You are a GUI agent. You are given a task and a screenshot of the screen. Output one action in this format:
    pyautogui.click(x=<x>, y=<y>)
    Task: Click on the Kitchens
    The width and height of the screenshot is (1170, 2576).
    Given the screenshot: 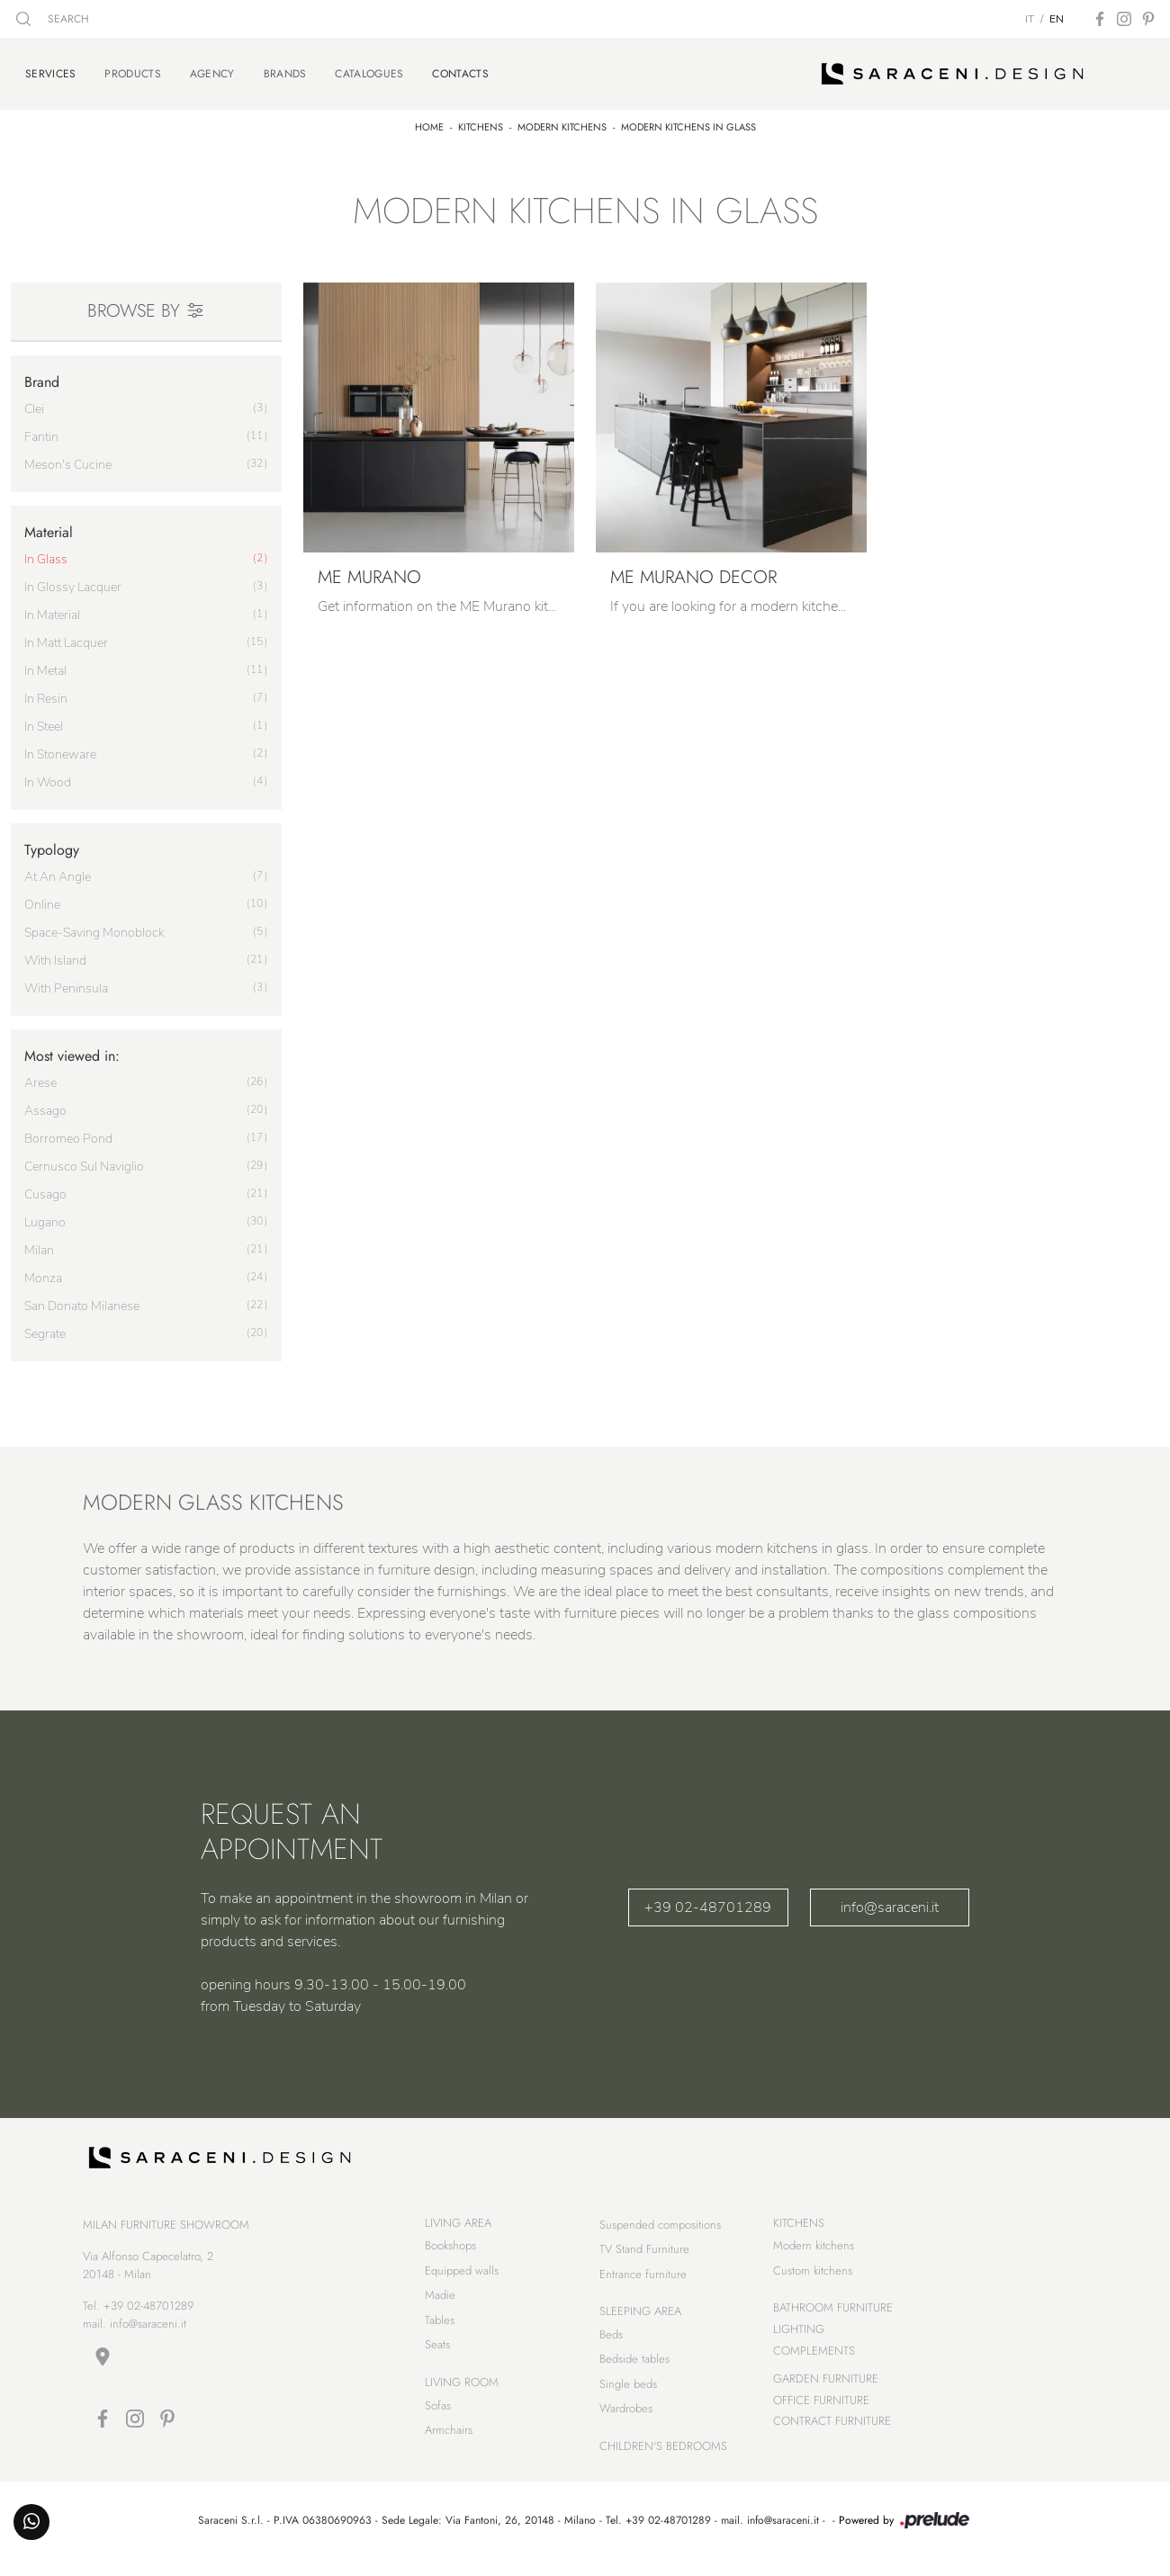 What is the action you would take?
    pyautogui.click(x=480, y=119)
    